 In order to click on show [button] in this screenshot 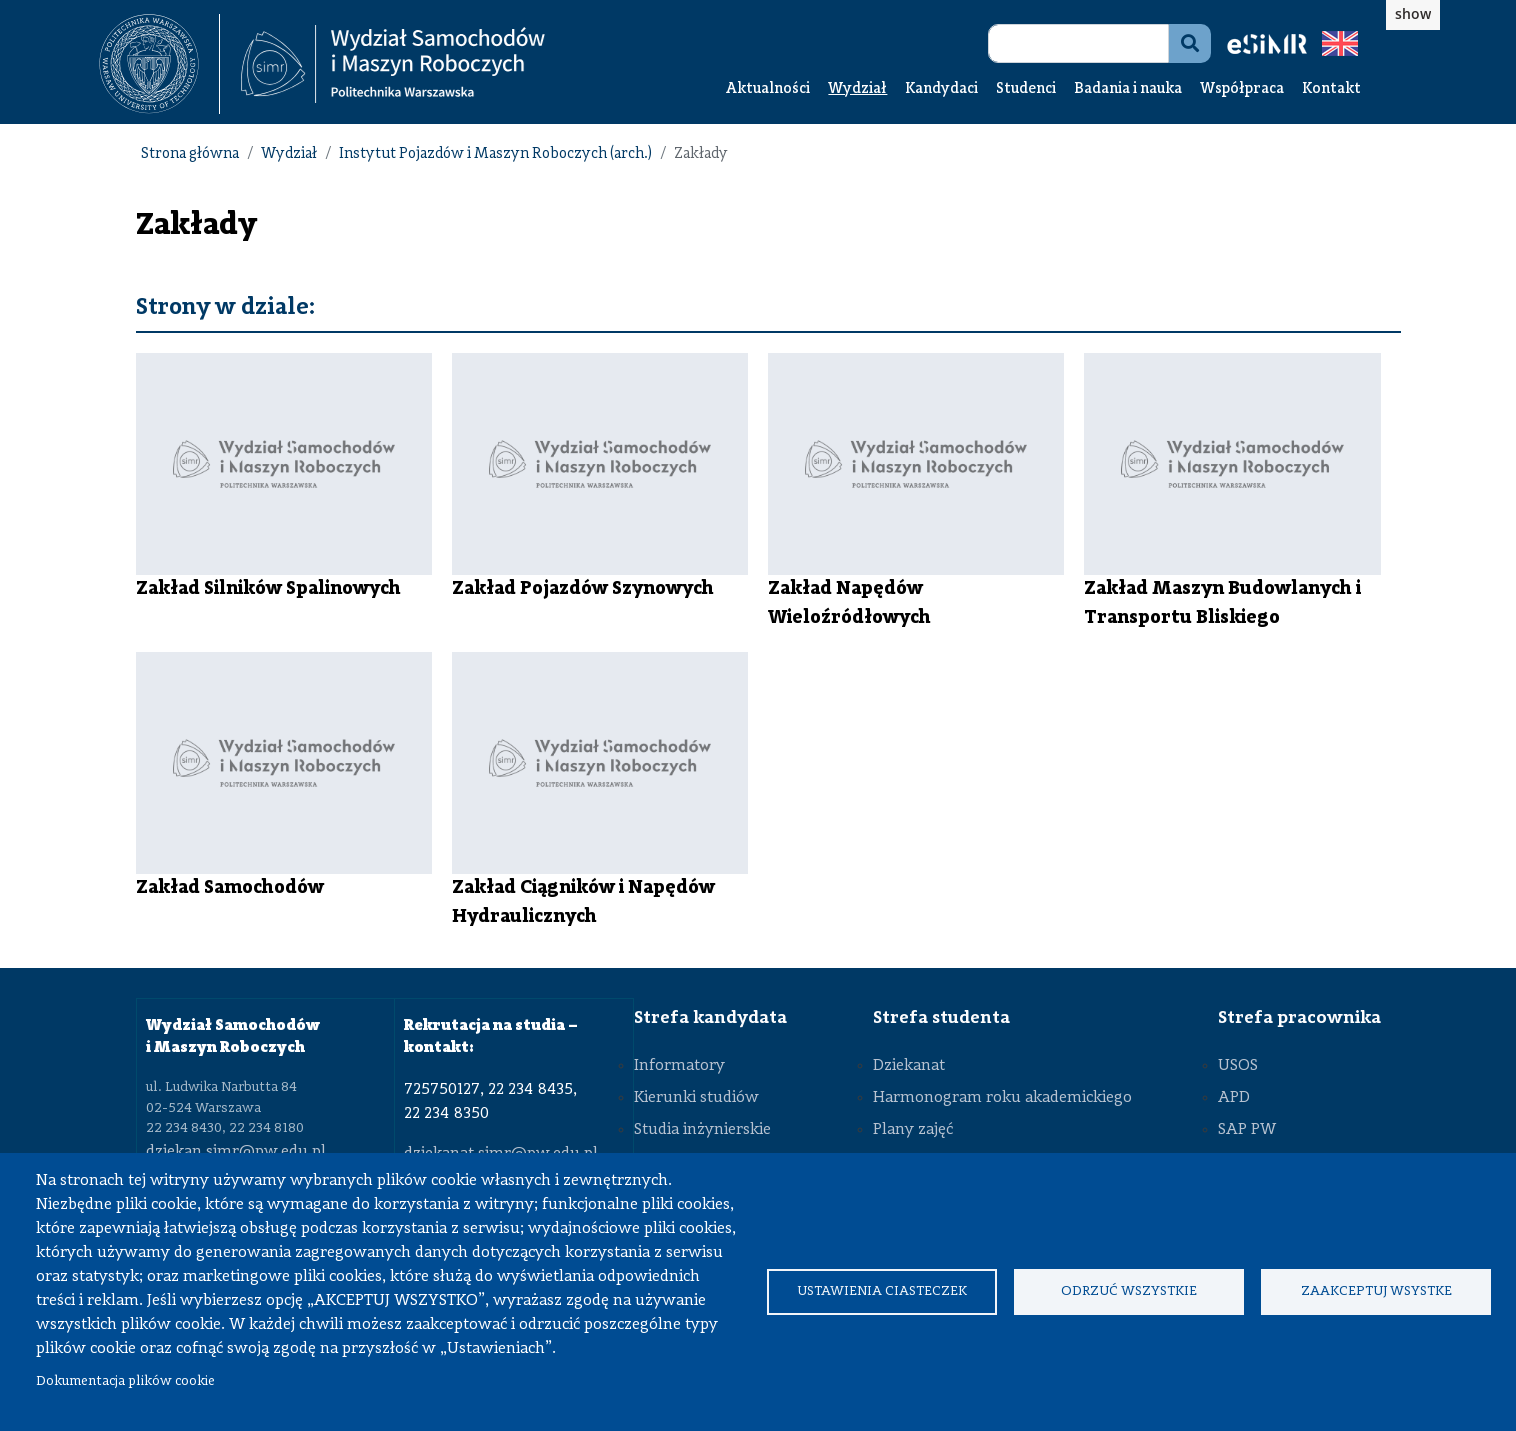, I will do `click(1413, 13)`.